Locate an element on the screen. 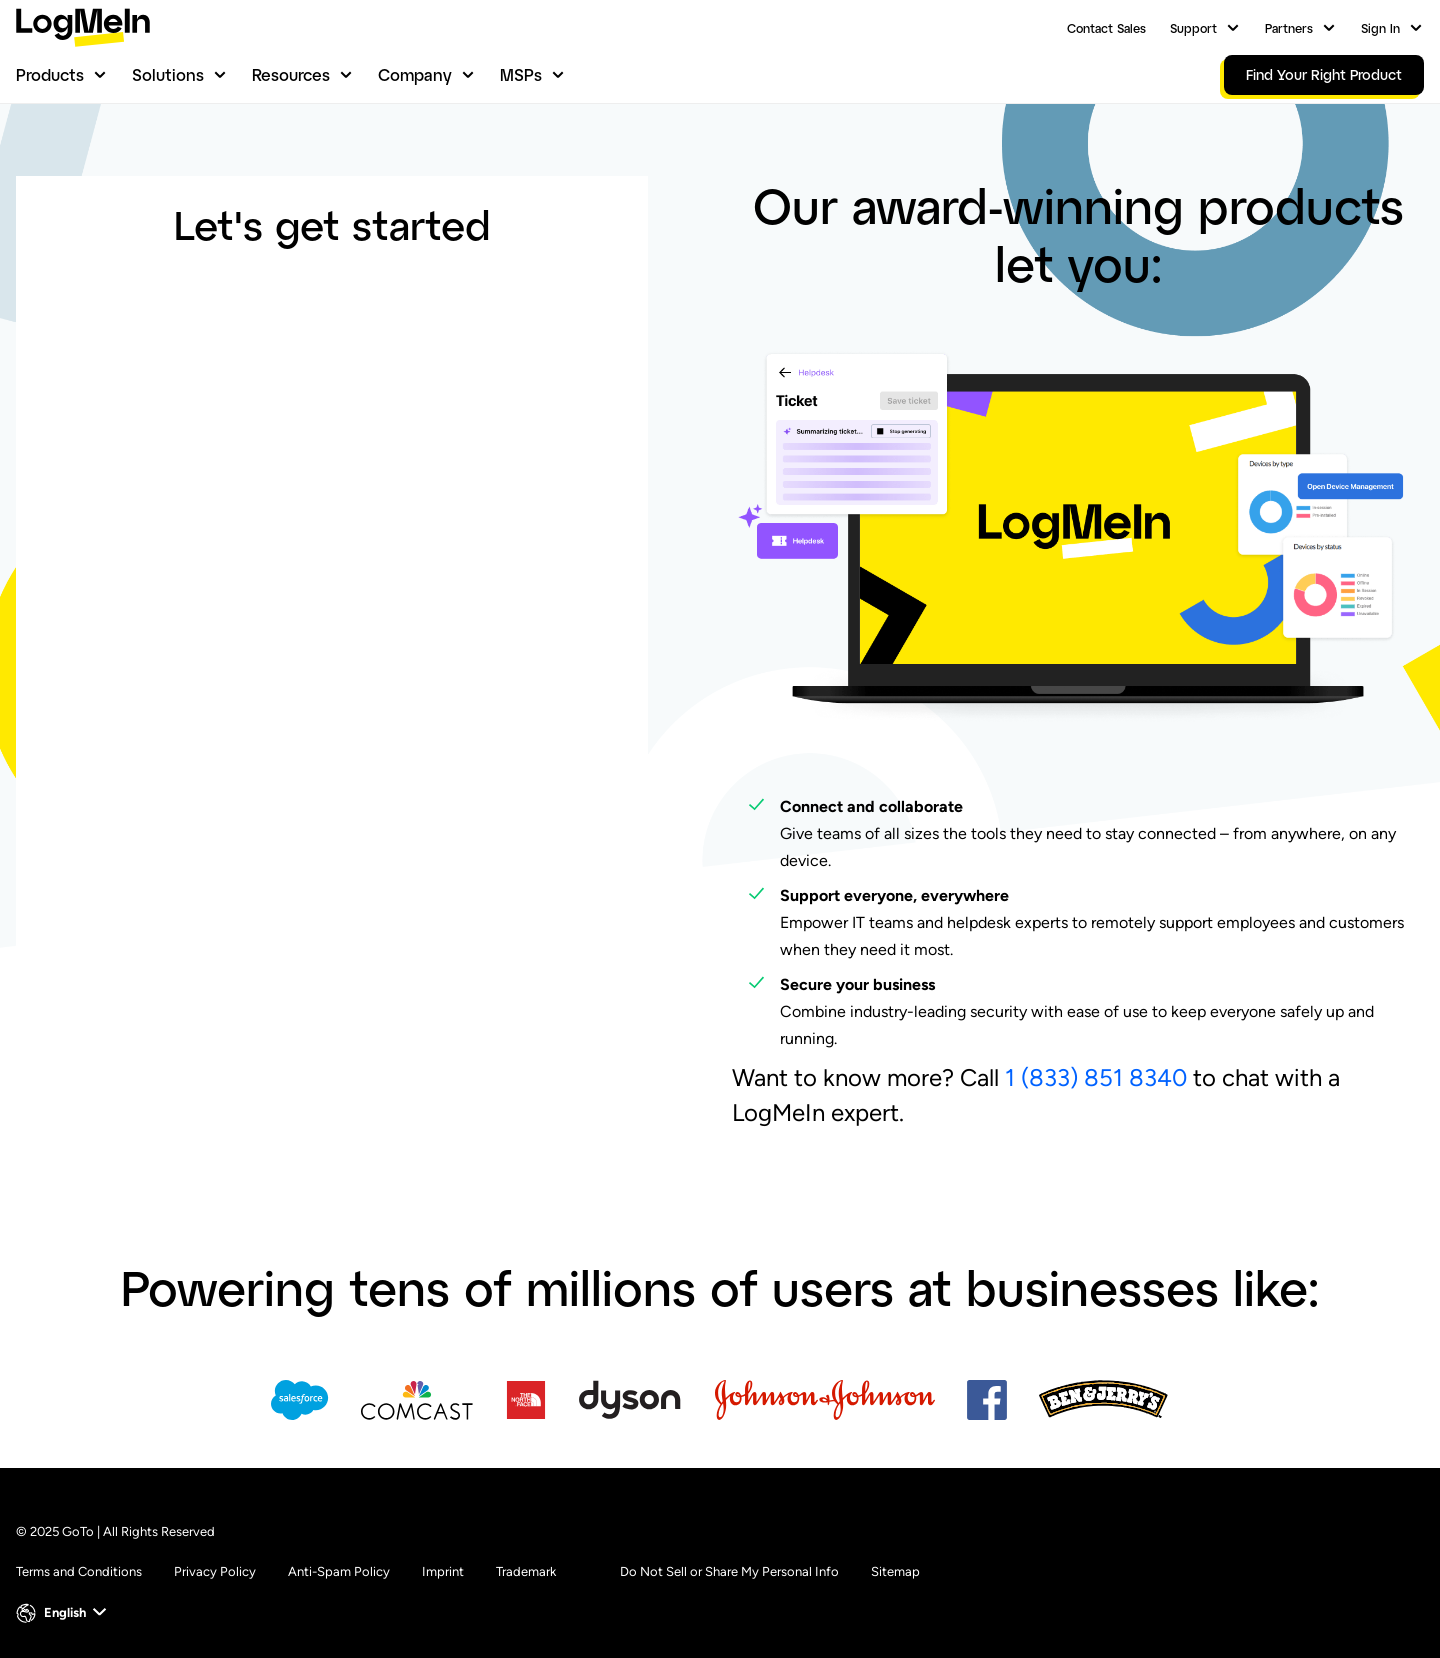 This screenshot has height=1658, width=1440. Anti-Spam Policy is located at coordinates (339, 1571).